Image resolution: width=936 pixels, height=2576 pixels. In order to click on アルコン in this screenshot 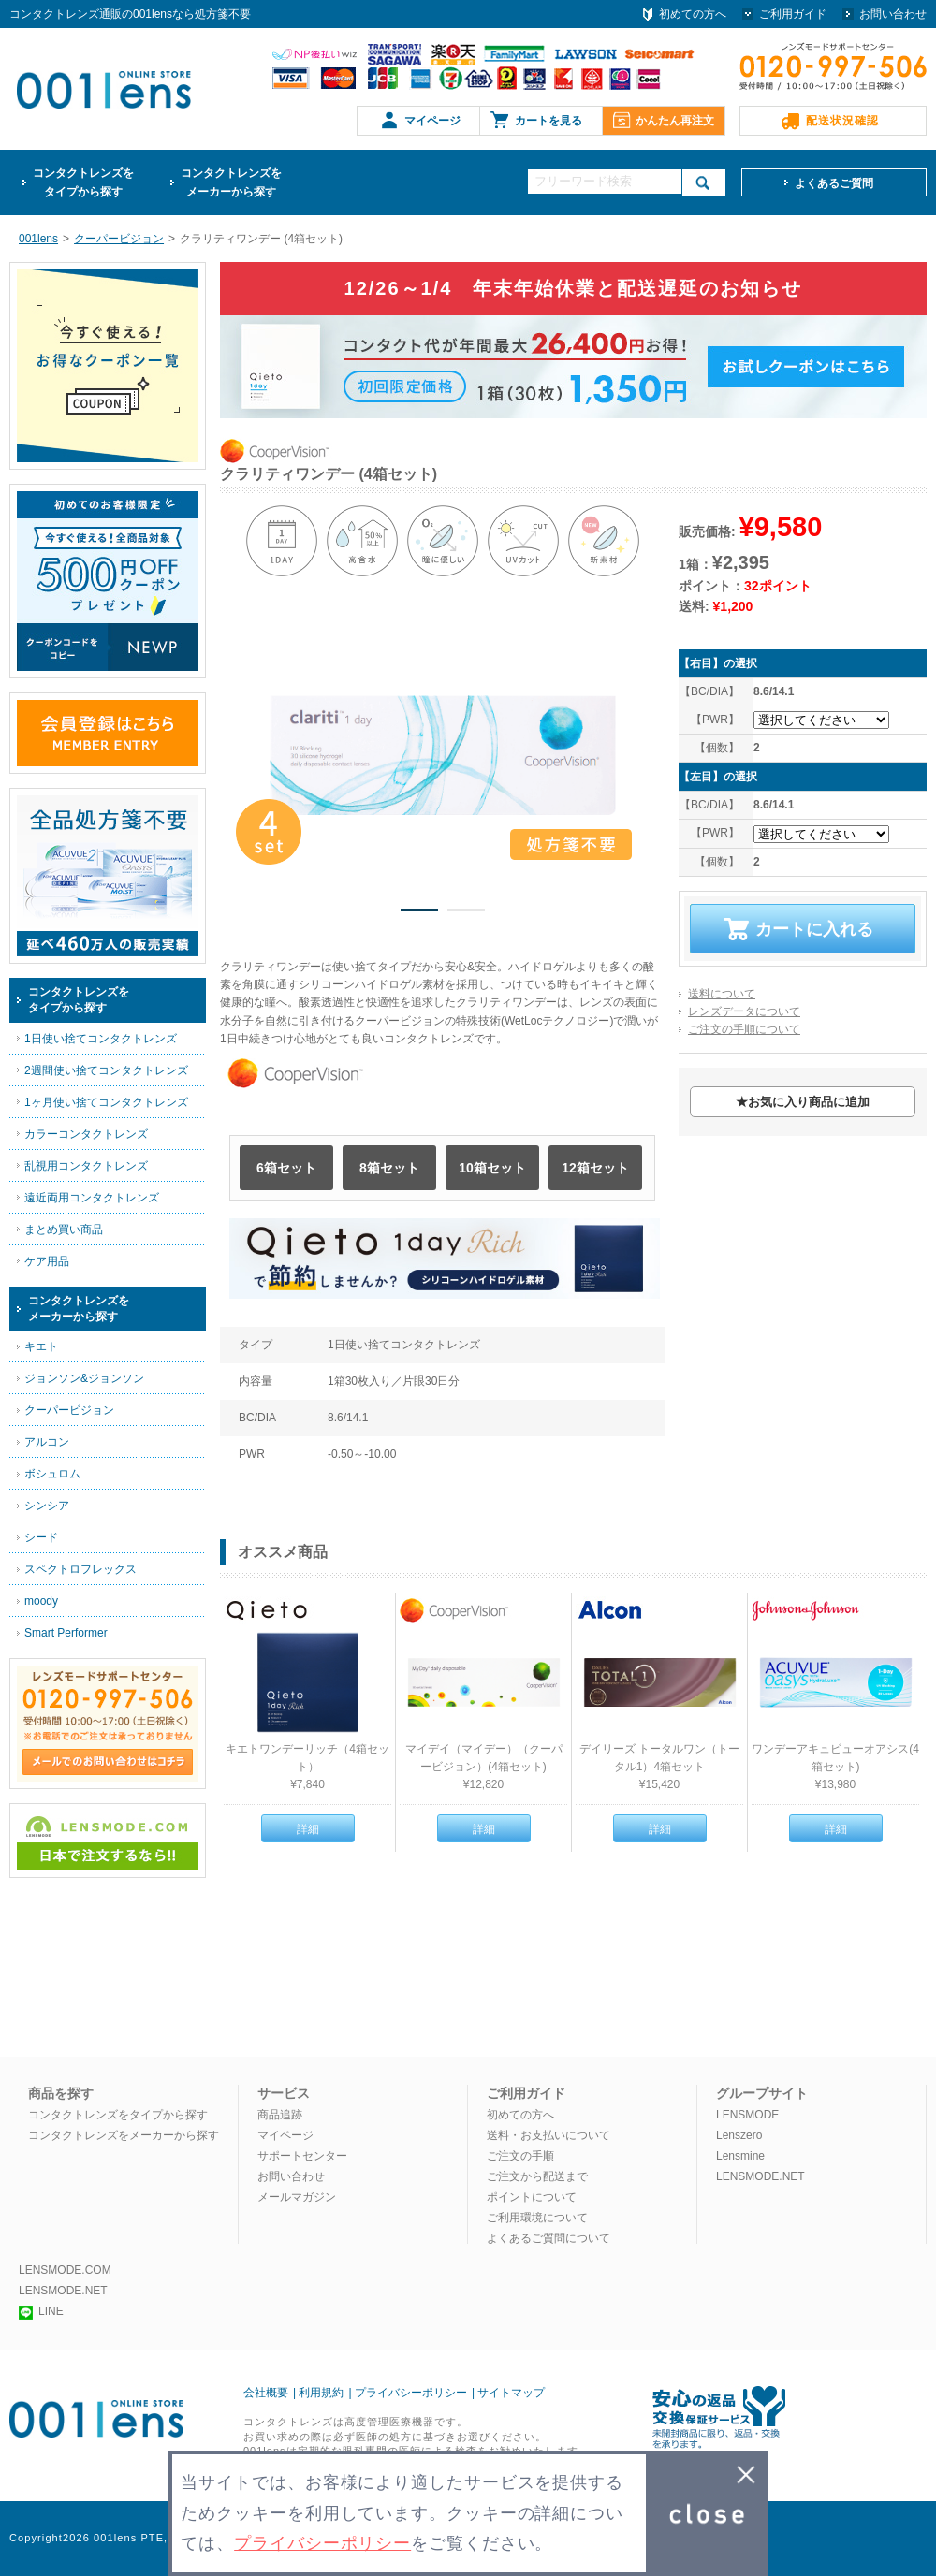, I will do `click(46, 1441)`.